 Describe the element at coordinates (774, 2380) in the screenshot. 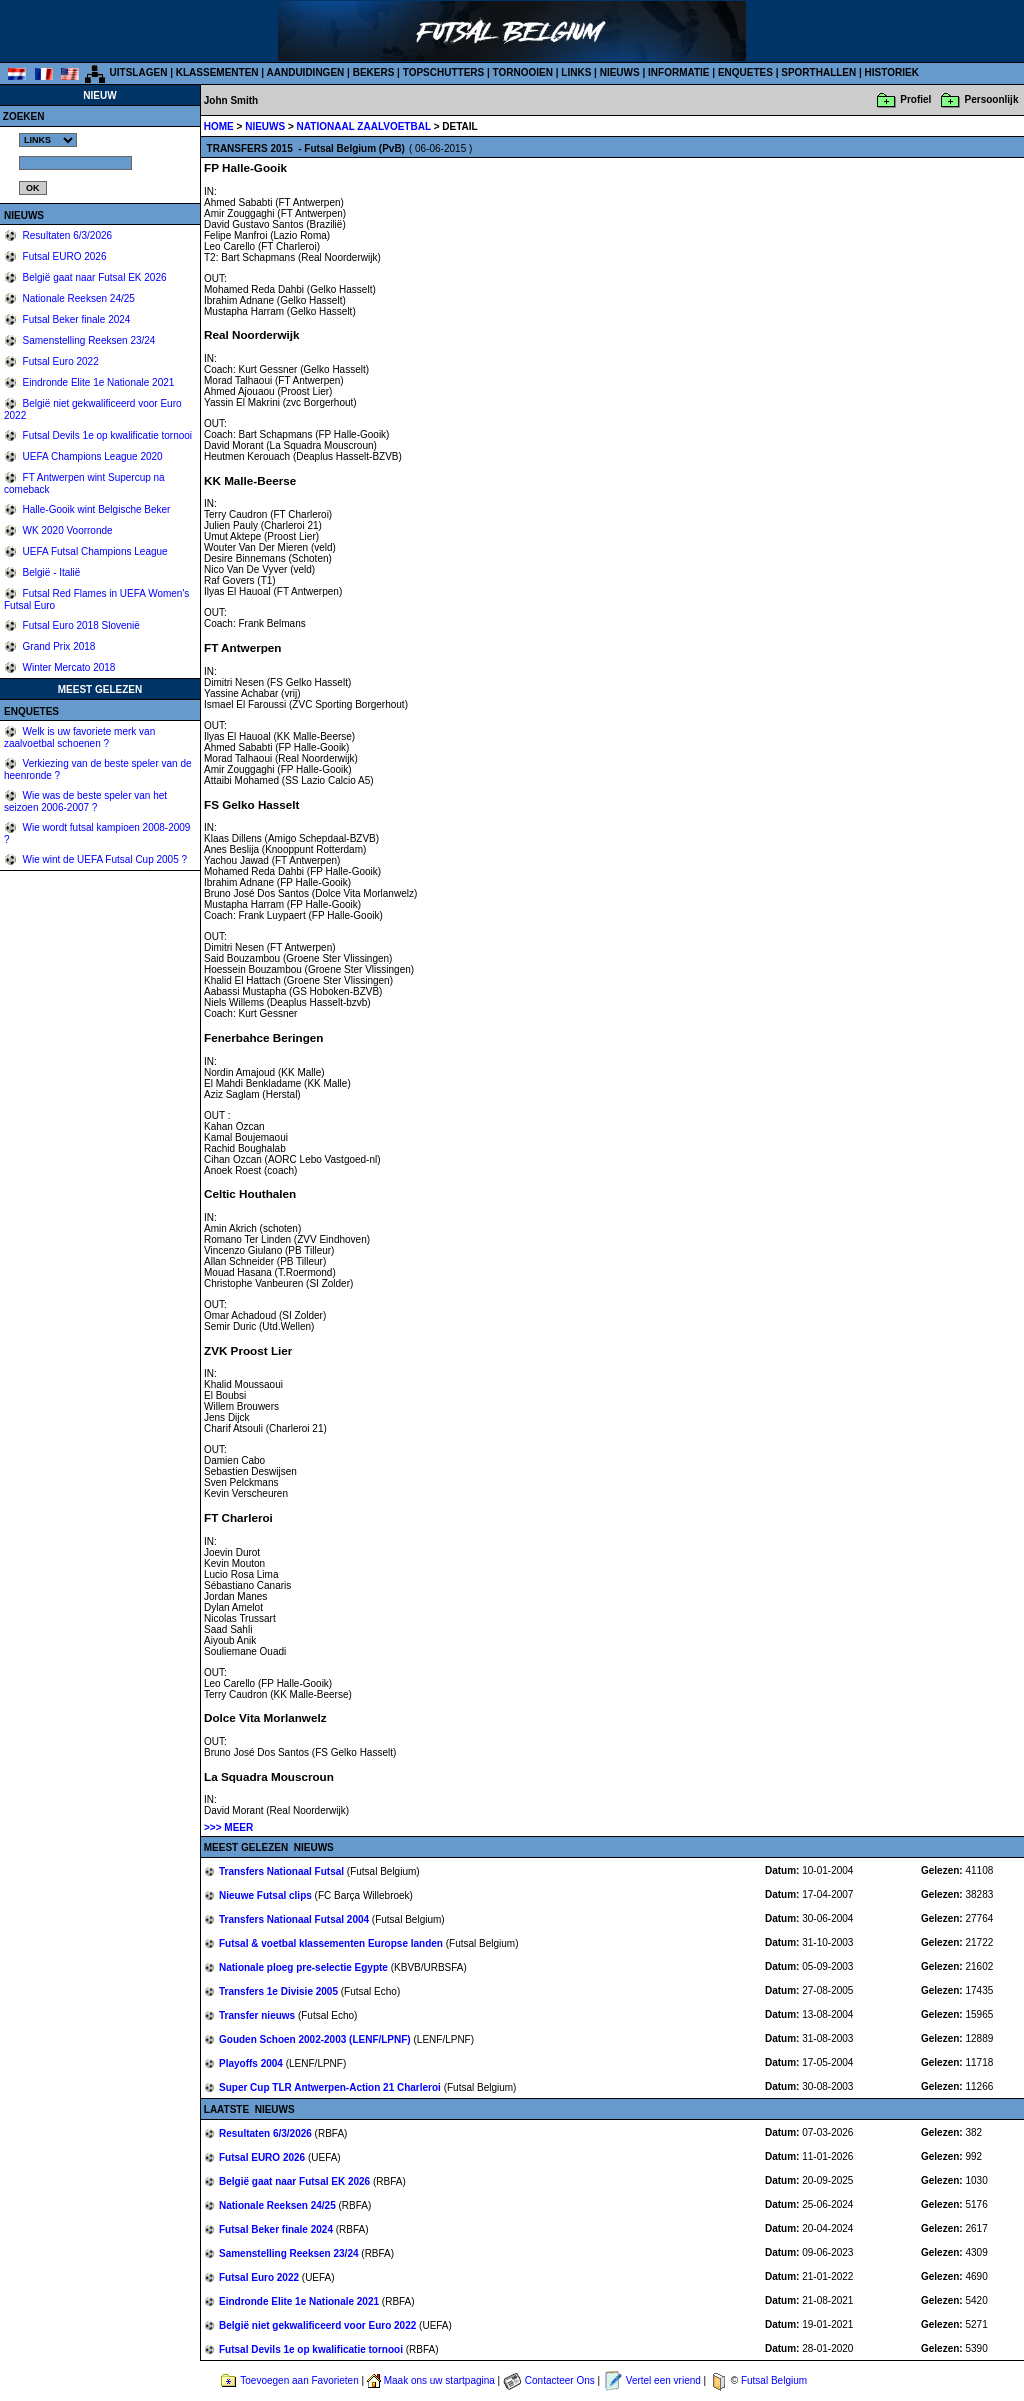

I see `Futsal Belgium` at that location.